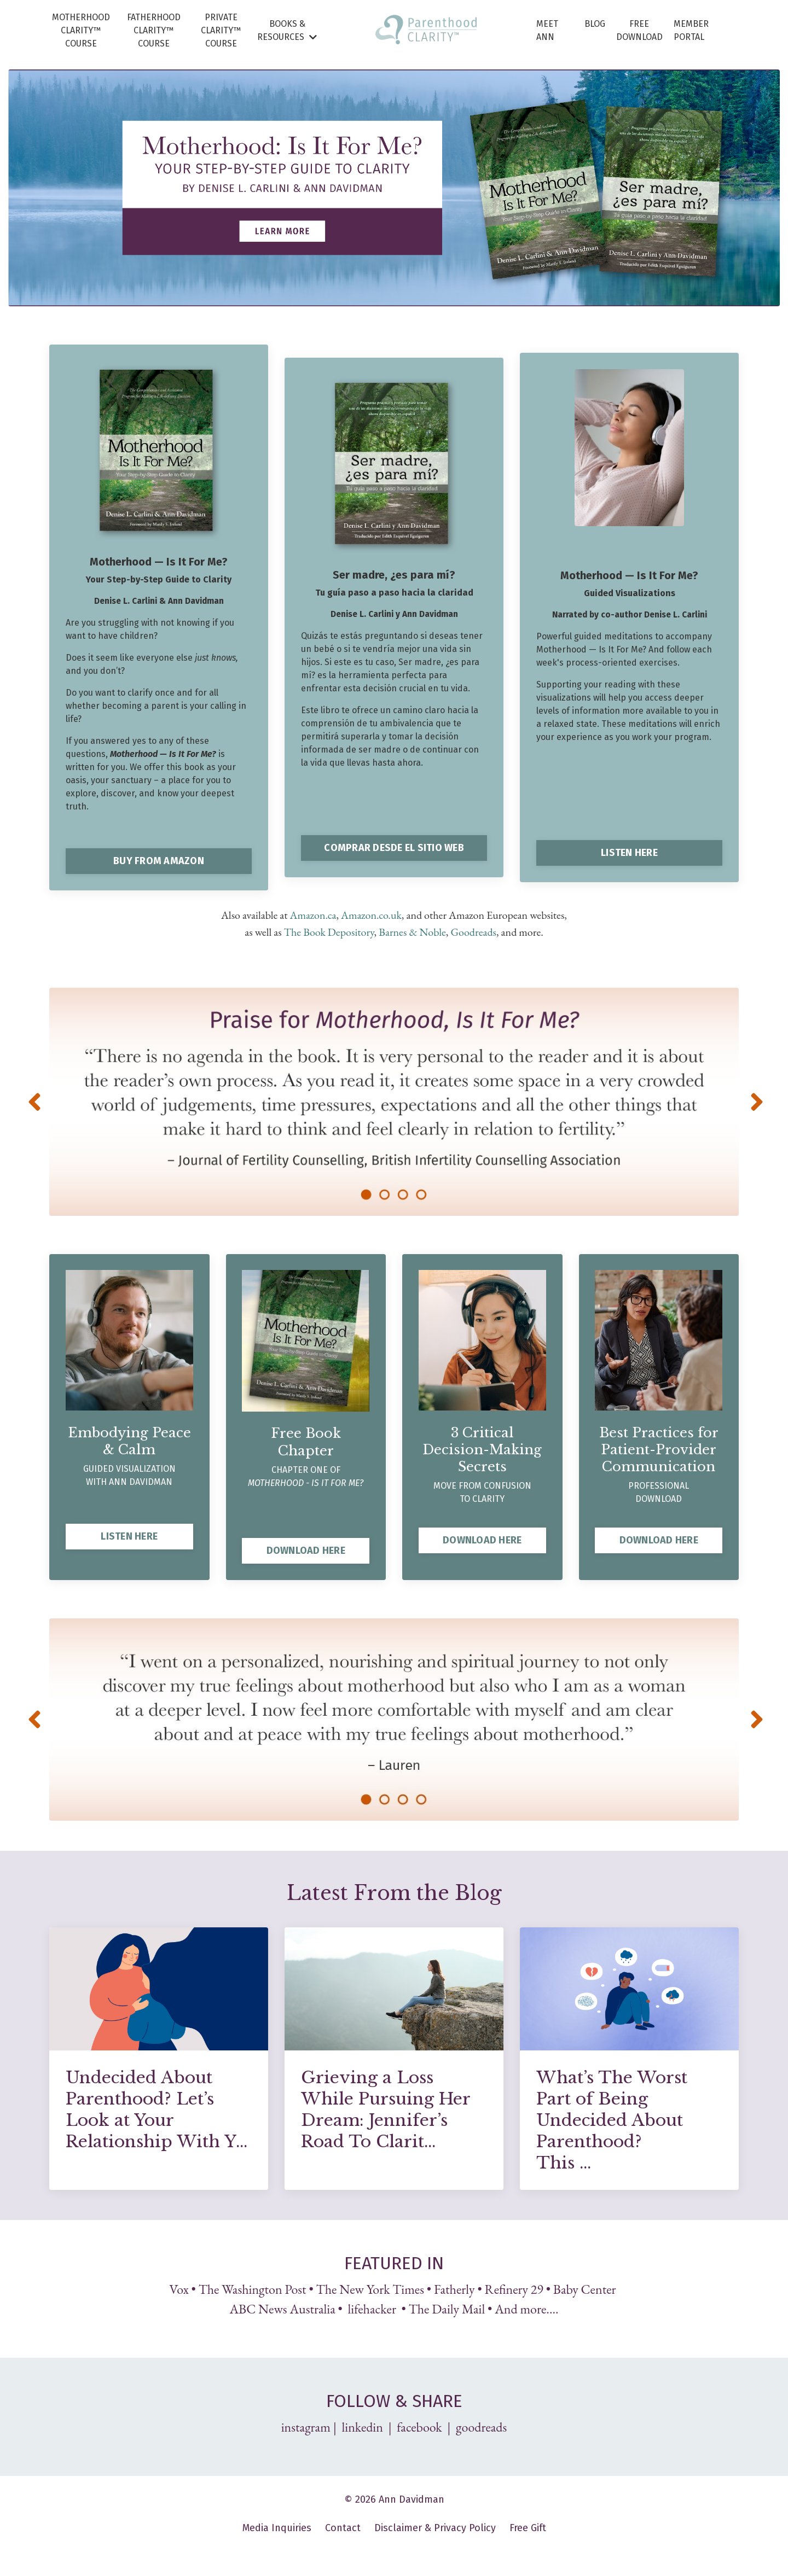 Image resolution: width=788 pixels, height=2576 pixels. I want to click on The Book Depository, so click(329, 931).